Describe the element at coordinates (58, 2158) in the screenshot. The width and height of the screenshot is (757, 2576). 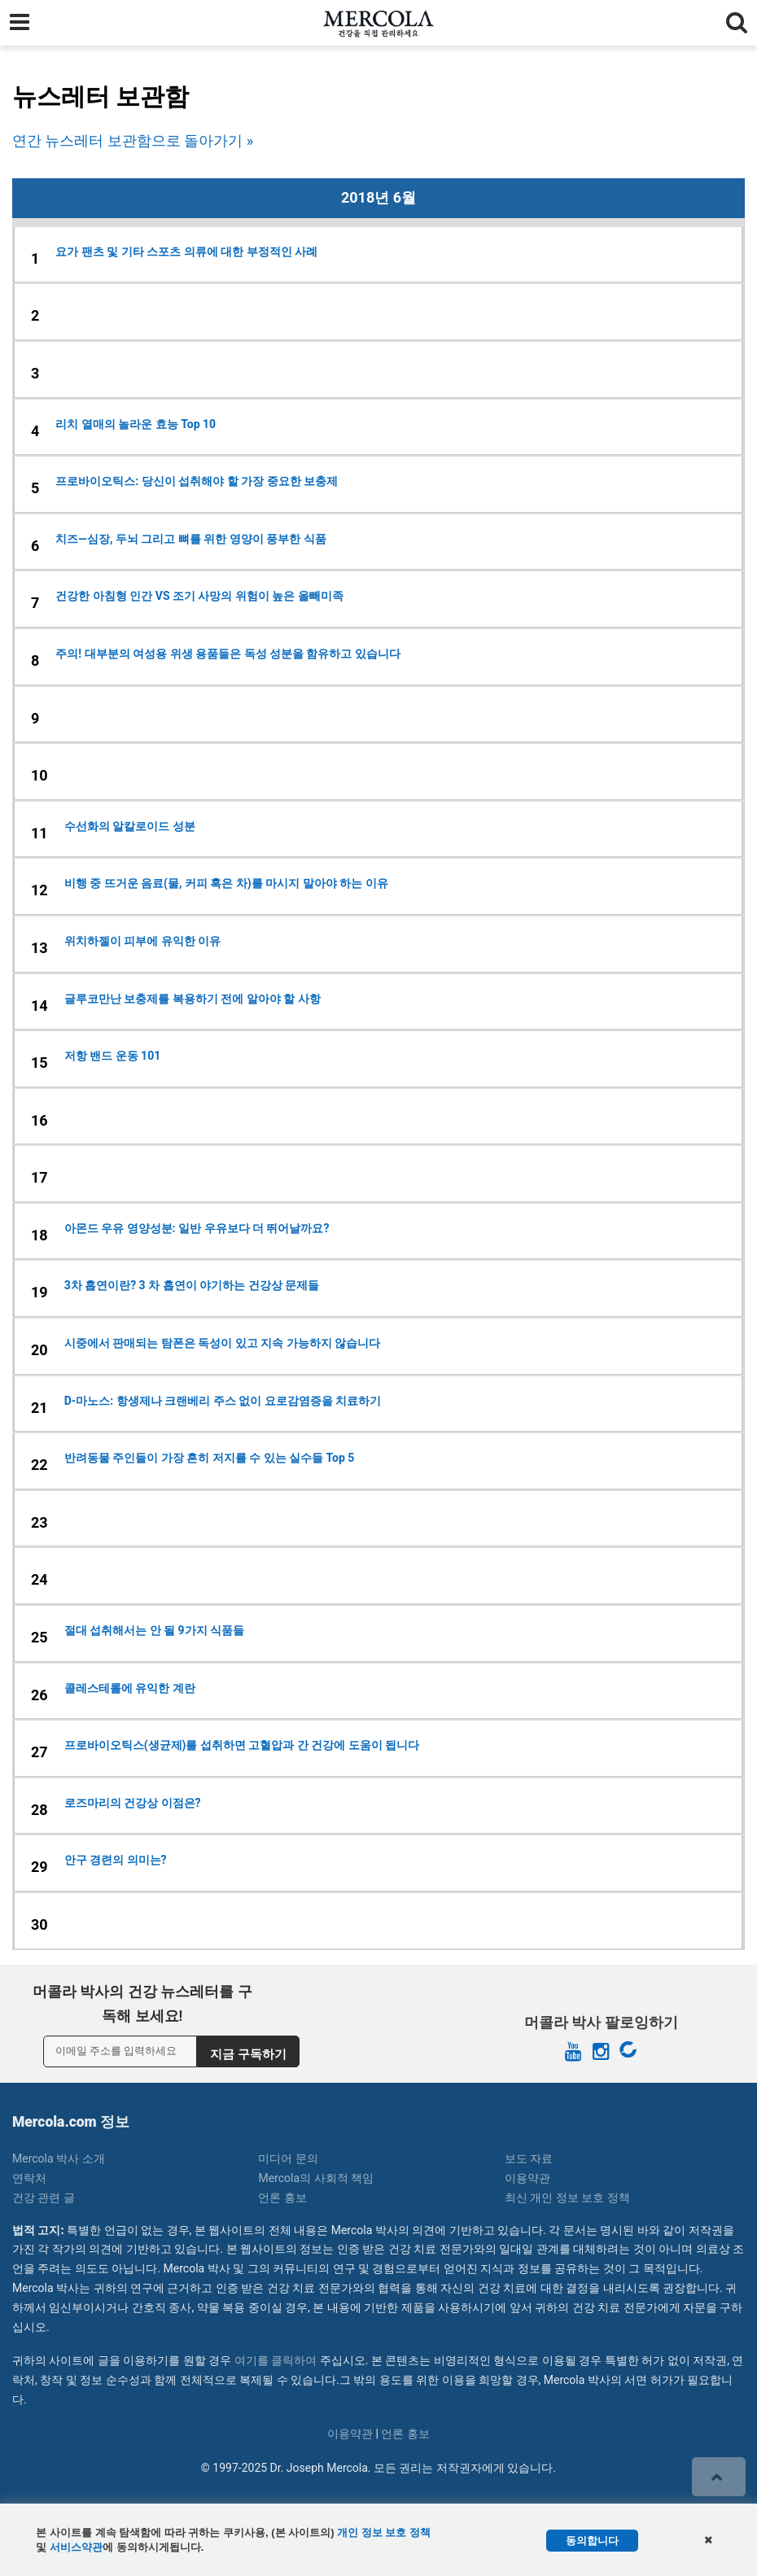
I see `Mercola 박사 소개` at that location.